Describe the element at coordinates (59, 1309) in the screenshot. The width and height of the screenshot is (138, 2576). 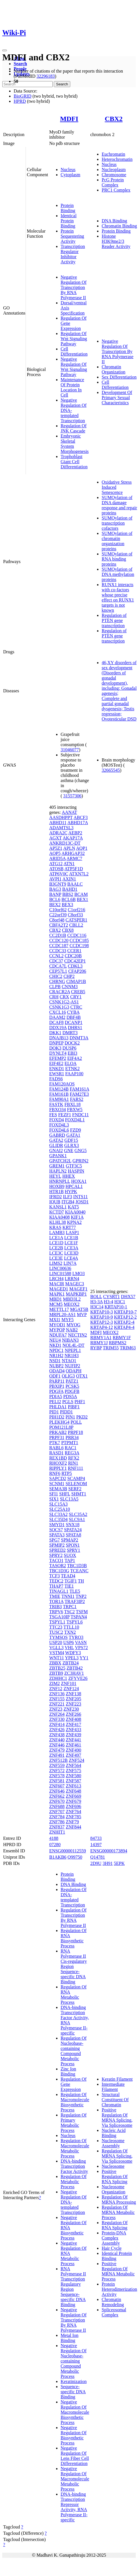
I see `METTL17` at that location.